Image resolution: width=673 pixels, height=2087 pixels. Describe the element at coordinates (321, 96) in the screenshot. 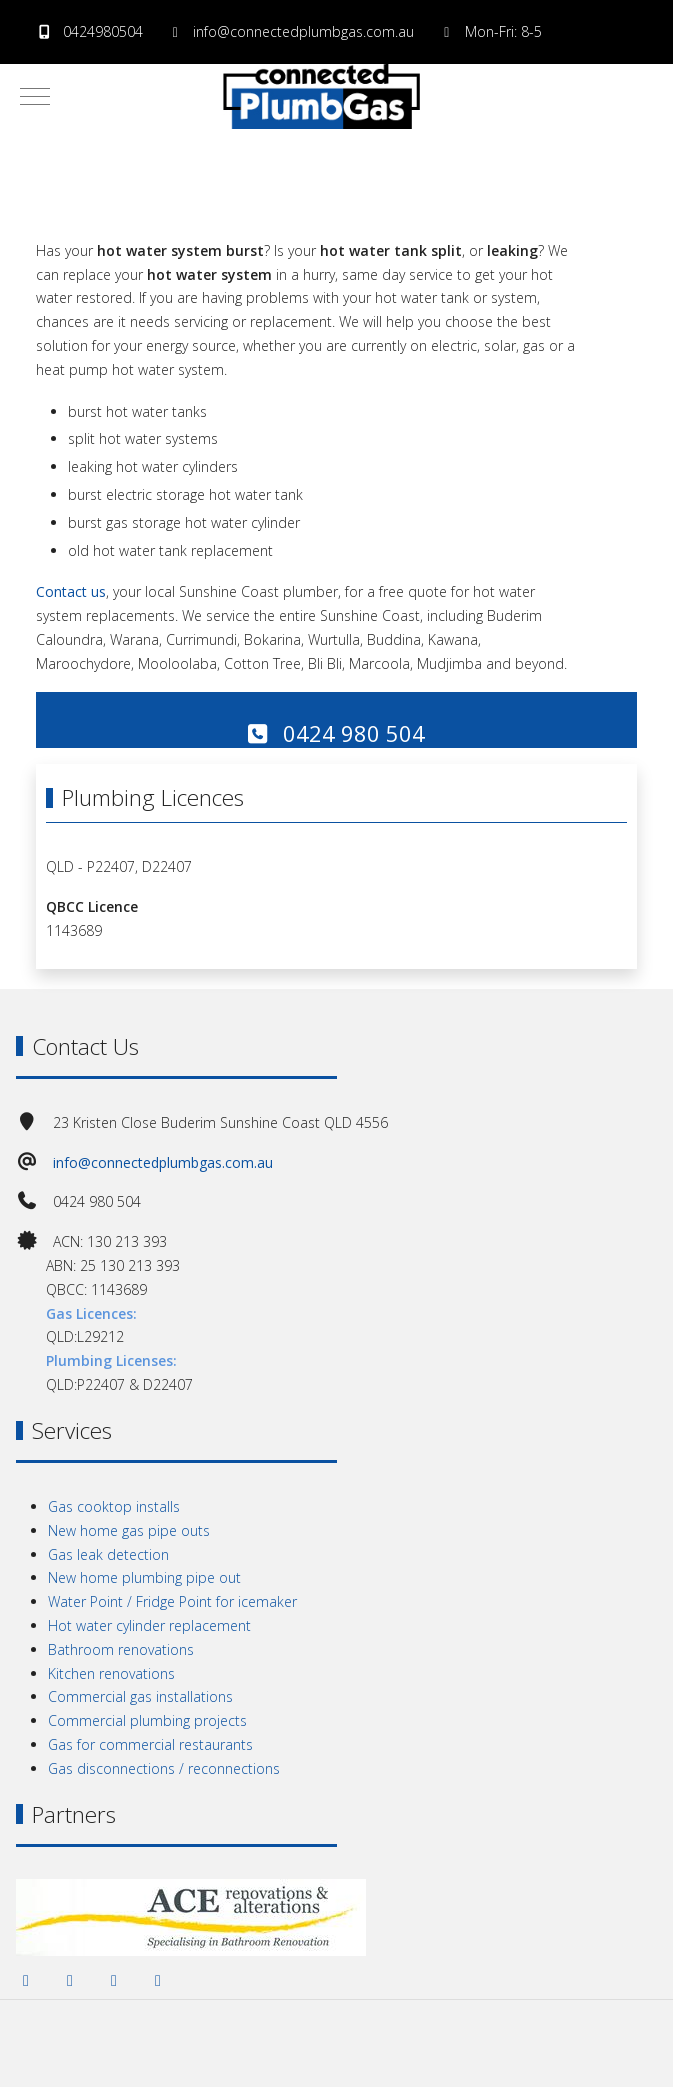

I see `[Connected PlumbGas | Sunshine Coast]` at that location.